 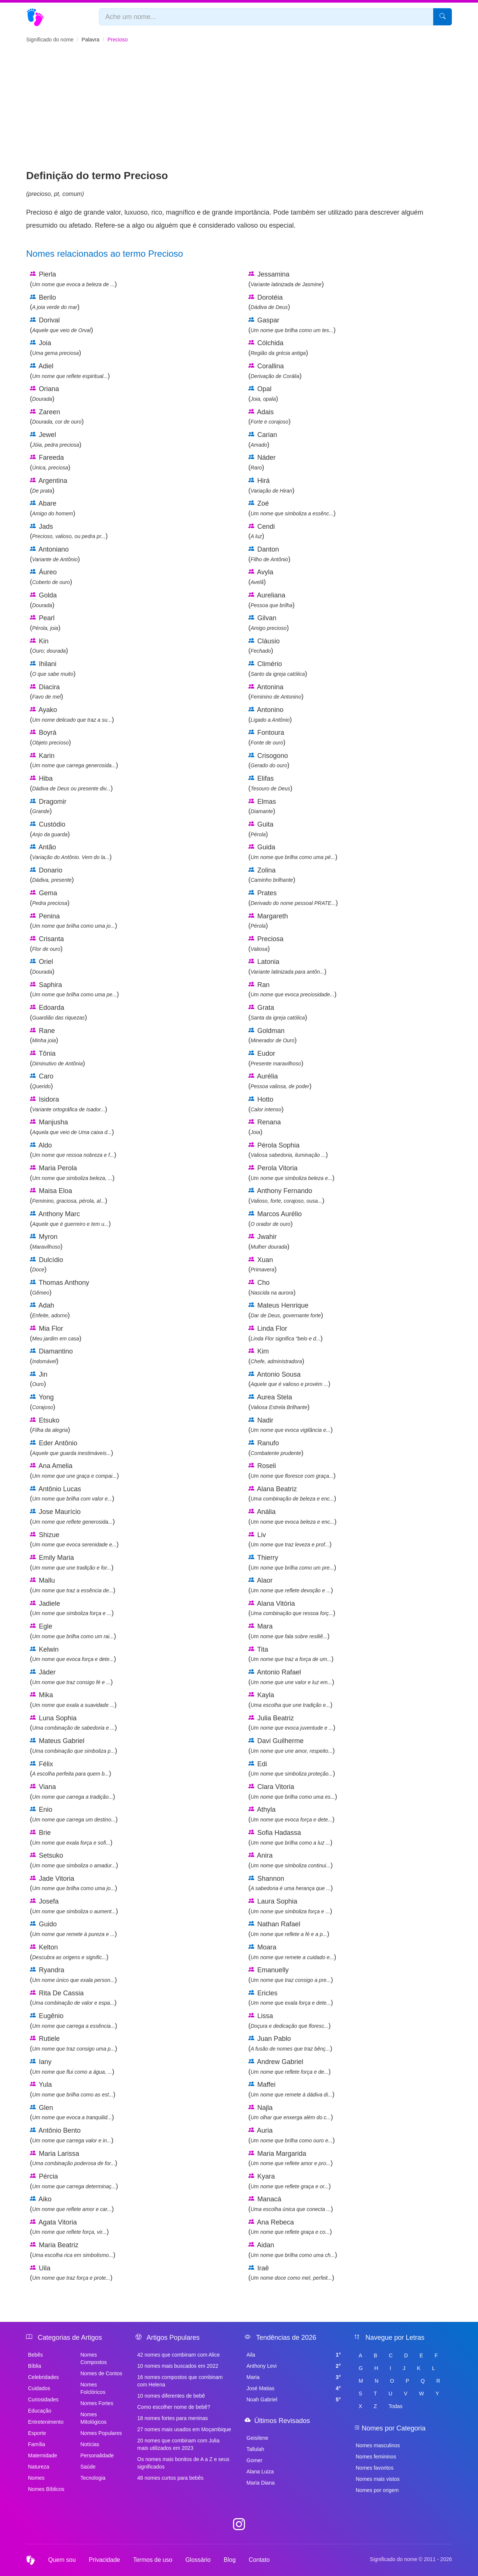 What do you see at coordinates (378, 2445) in the screenshot?
I see `Nomes masculinos` at bounding box center [378, 2445].